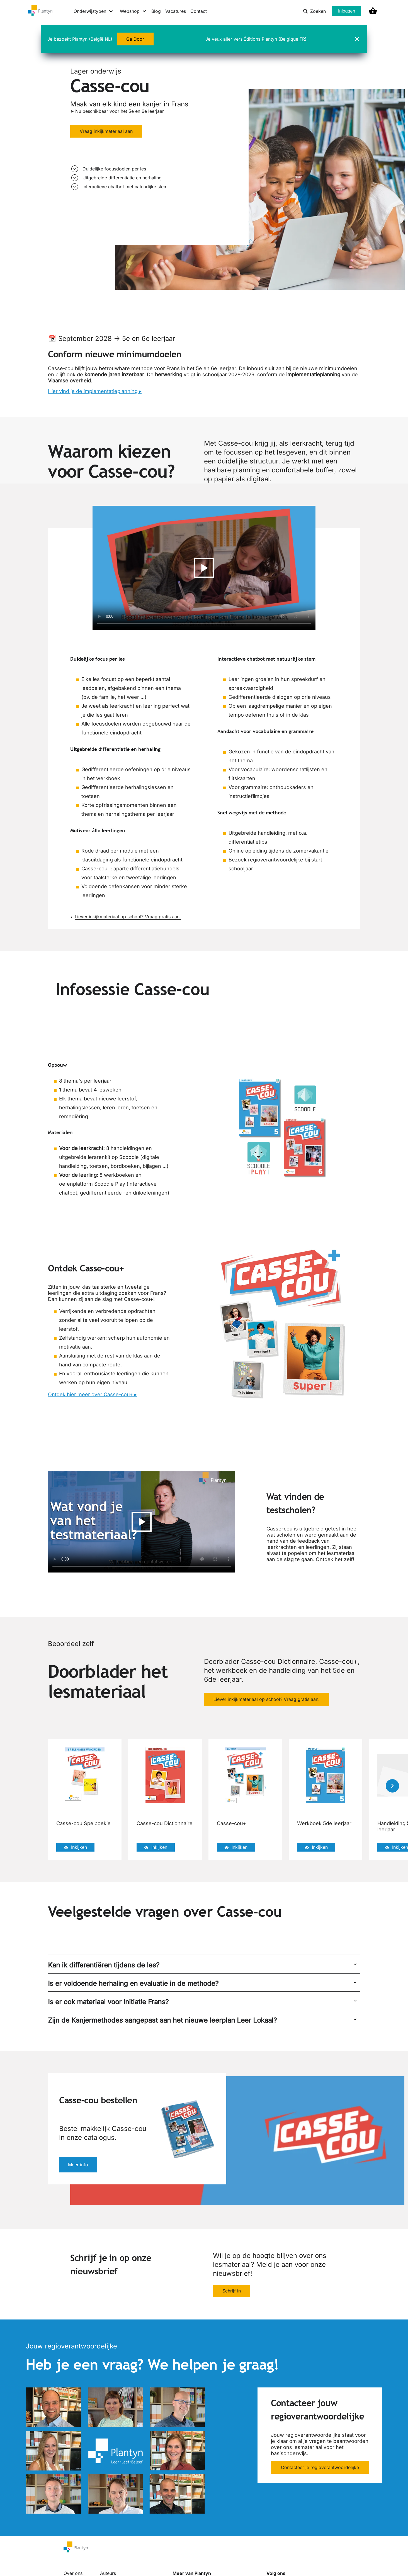  Describe the element at coordinates (106, 131) in the screenshot. I see `Vraag inkijkmateriaal aan` at that location.